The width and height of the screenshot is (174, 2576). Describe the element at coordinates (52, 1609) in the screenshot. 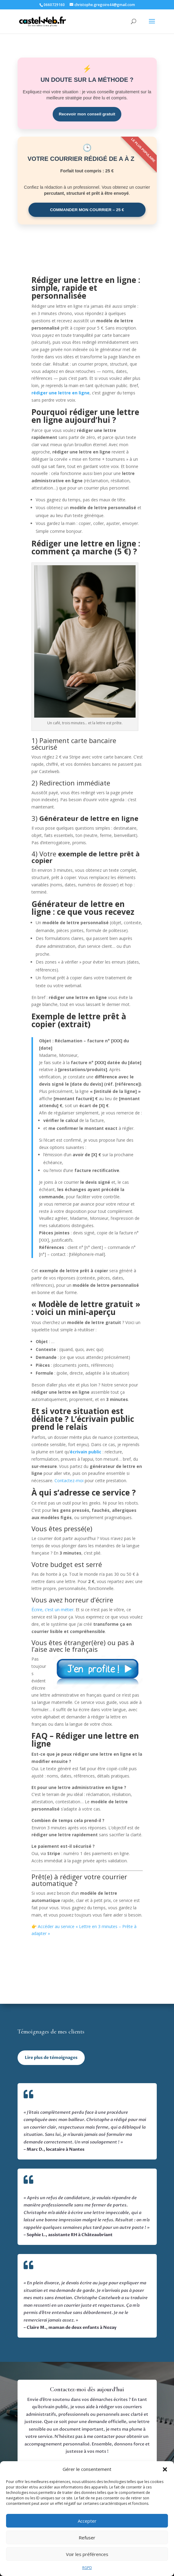

I see `Écrire, c’est un métier` at that location.